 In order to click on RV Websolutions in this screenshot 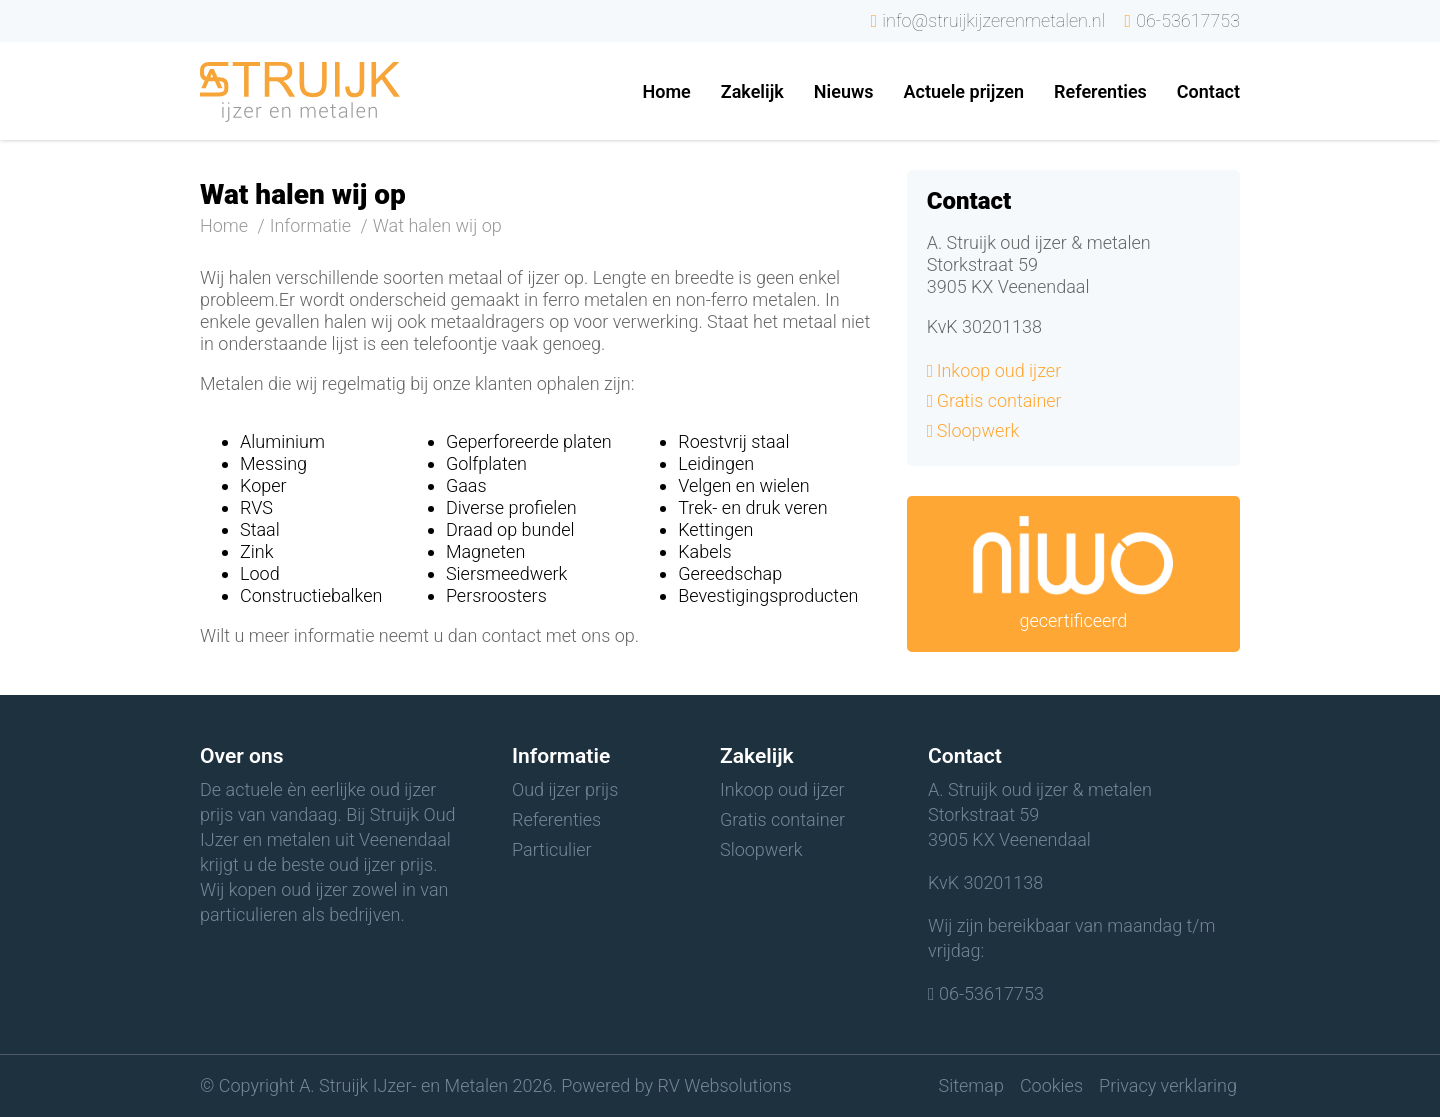, I will do `click(725, 1085)`.